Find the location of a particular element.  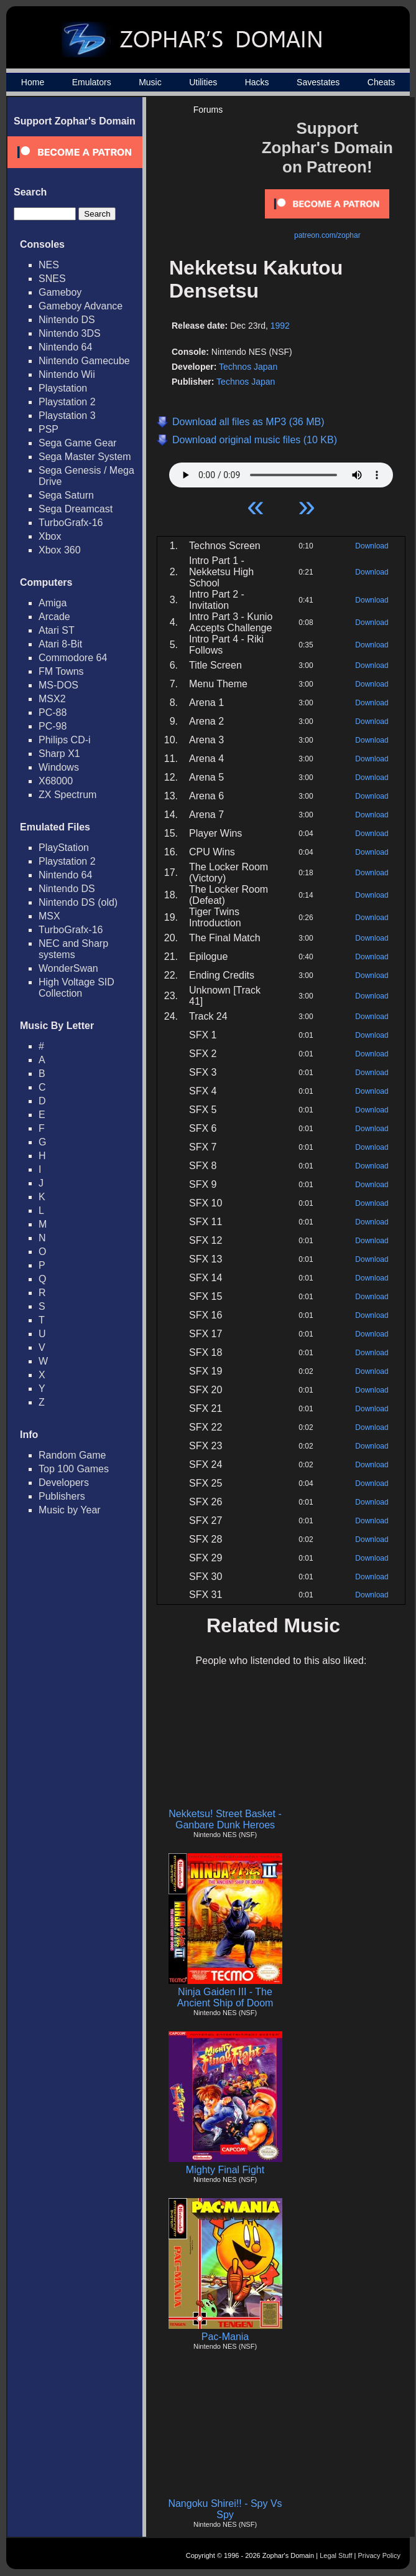

TurboGrafx-16 is located at coordinates (71, 522).